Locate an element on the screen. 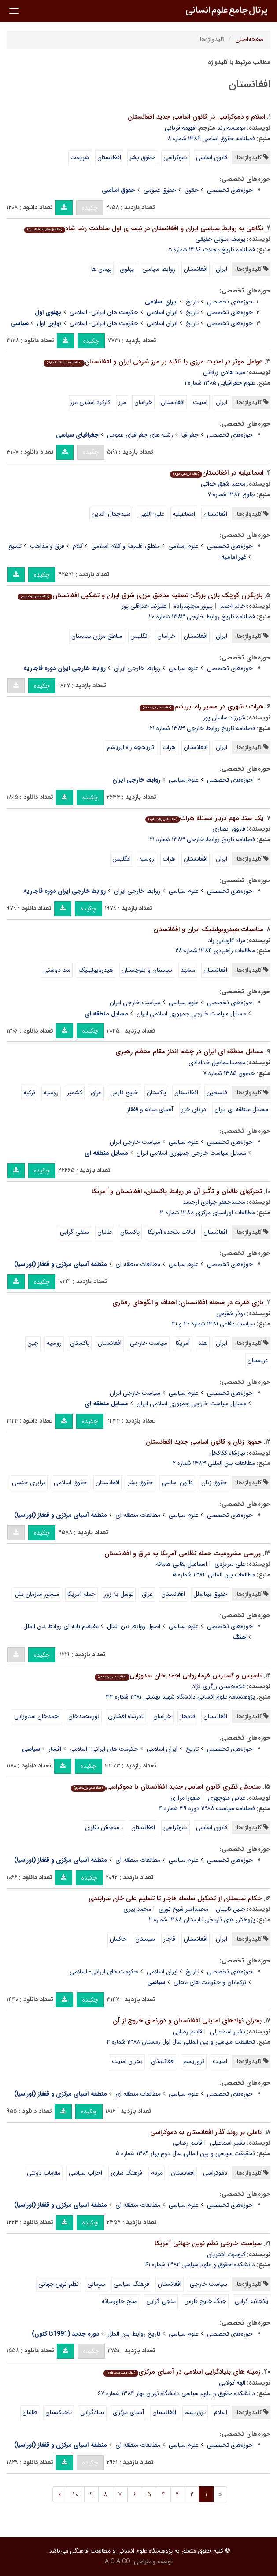  عباس منوچهری is located at coordinates (226, 1798).